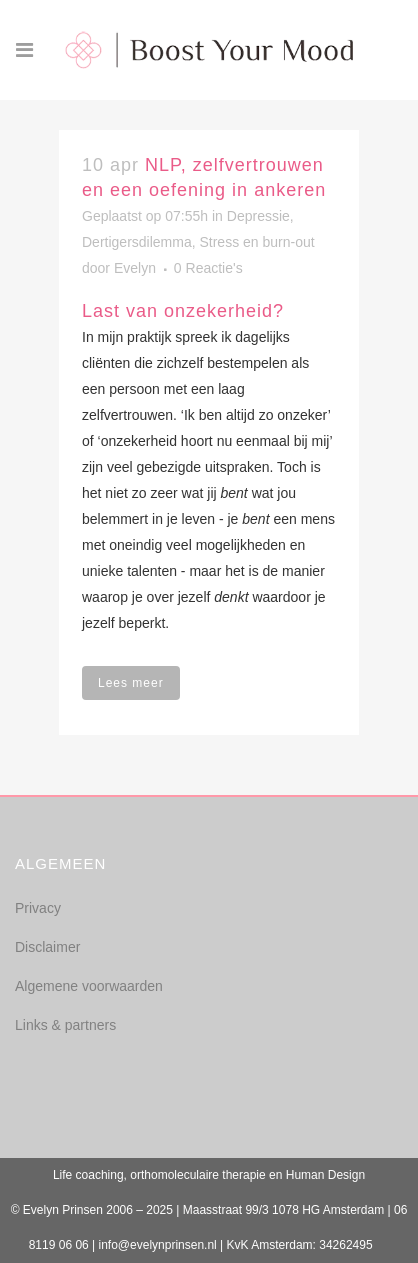  What do you see at coordinates (208, 268) in the screenshot?
I see `0 Reactie's` at bounding box center [208, 268].